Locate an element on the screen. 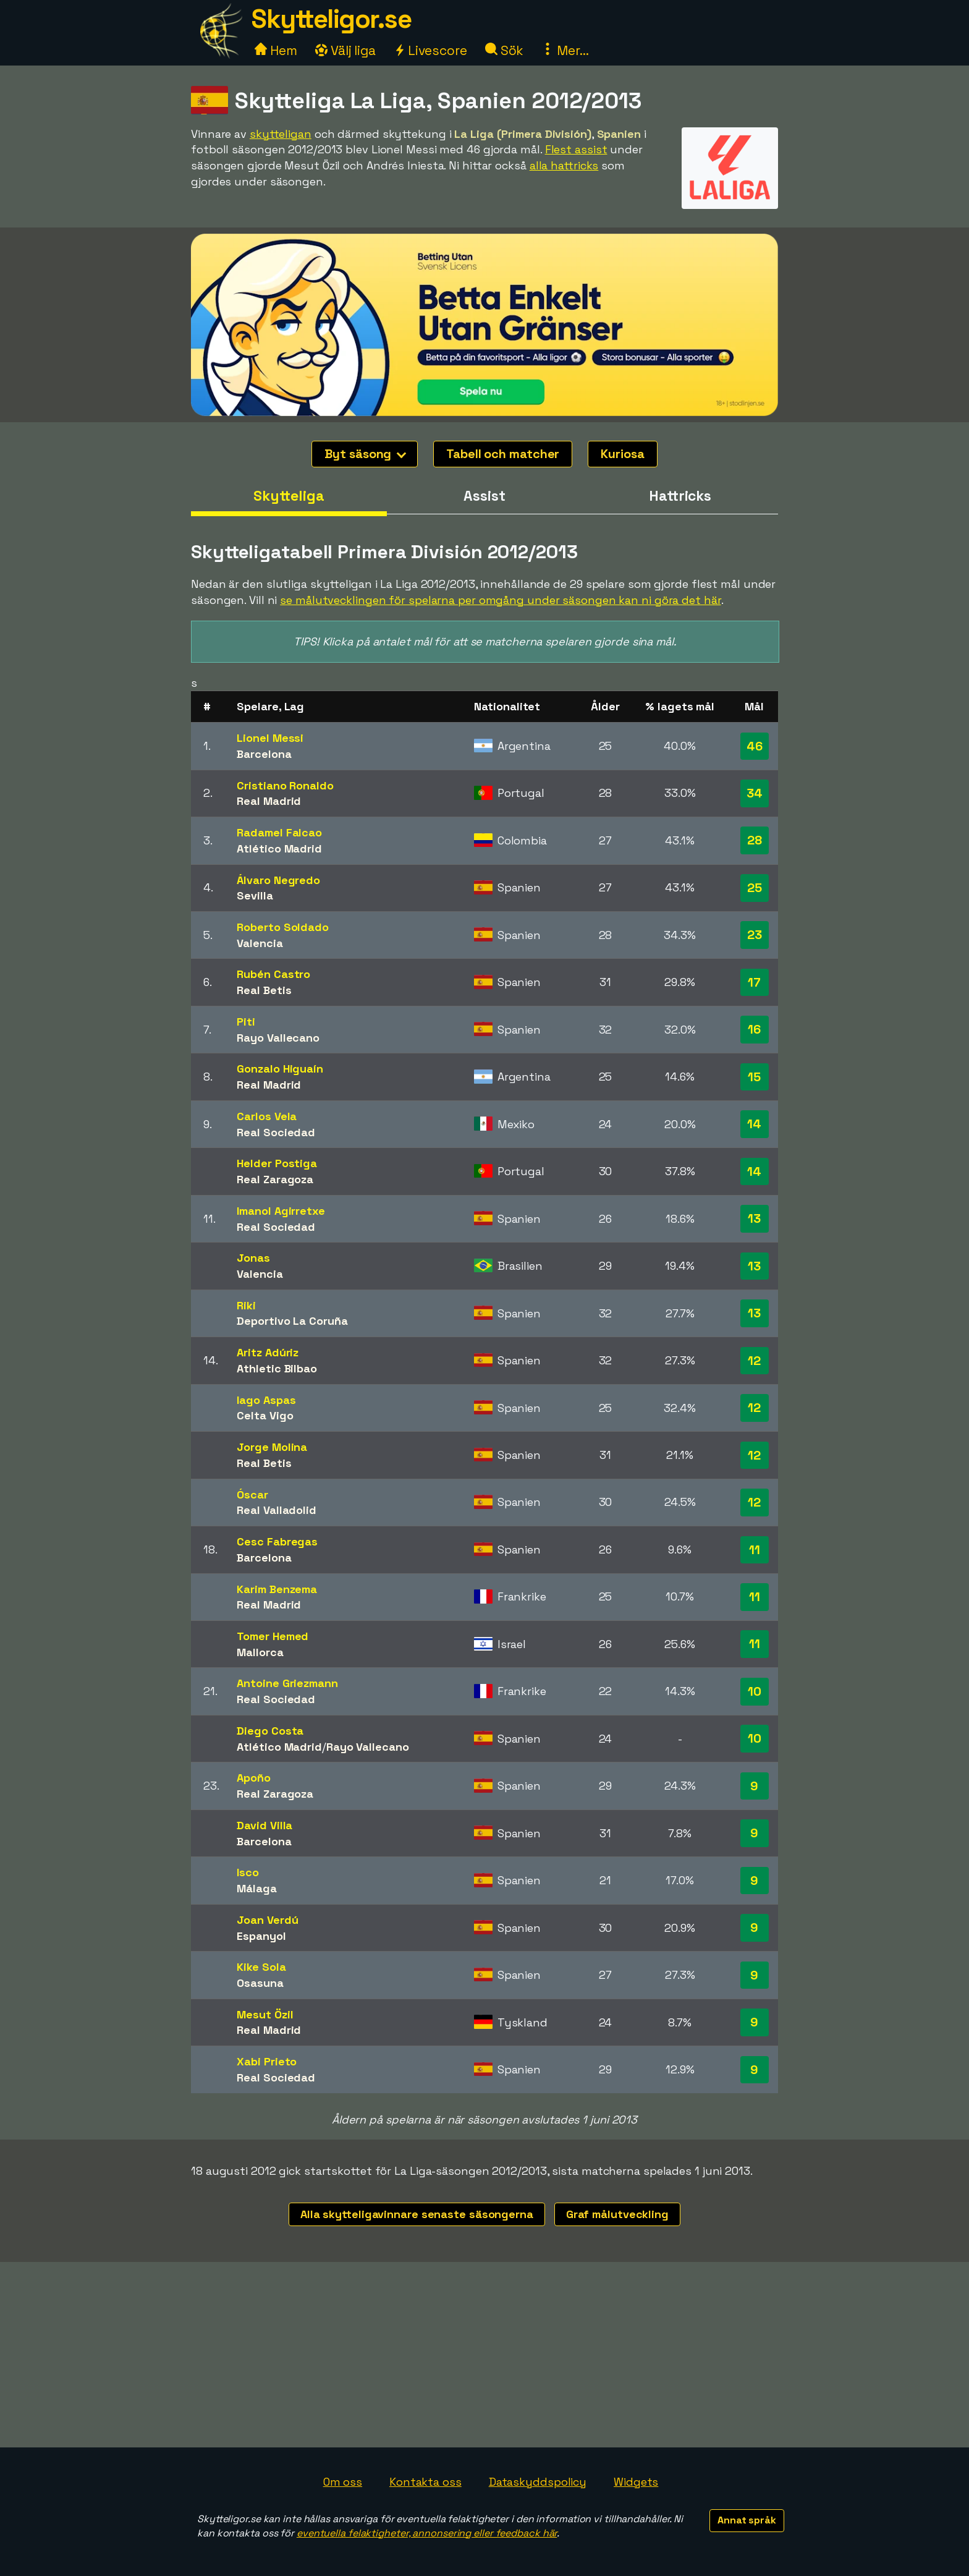  Deportivo La Coruña is located at coordinates (292, 1321).